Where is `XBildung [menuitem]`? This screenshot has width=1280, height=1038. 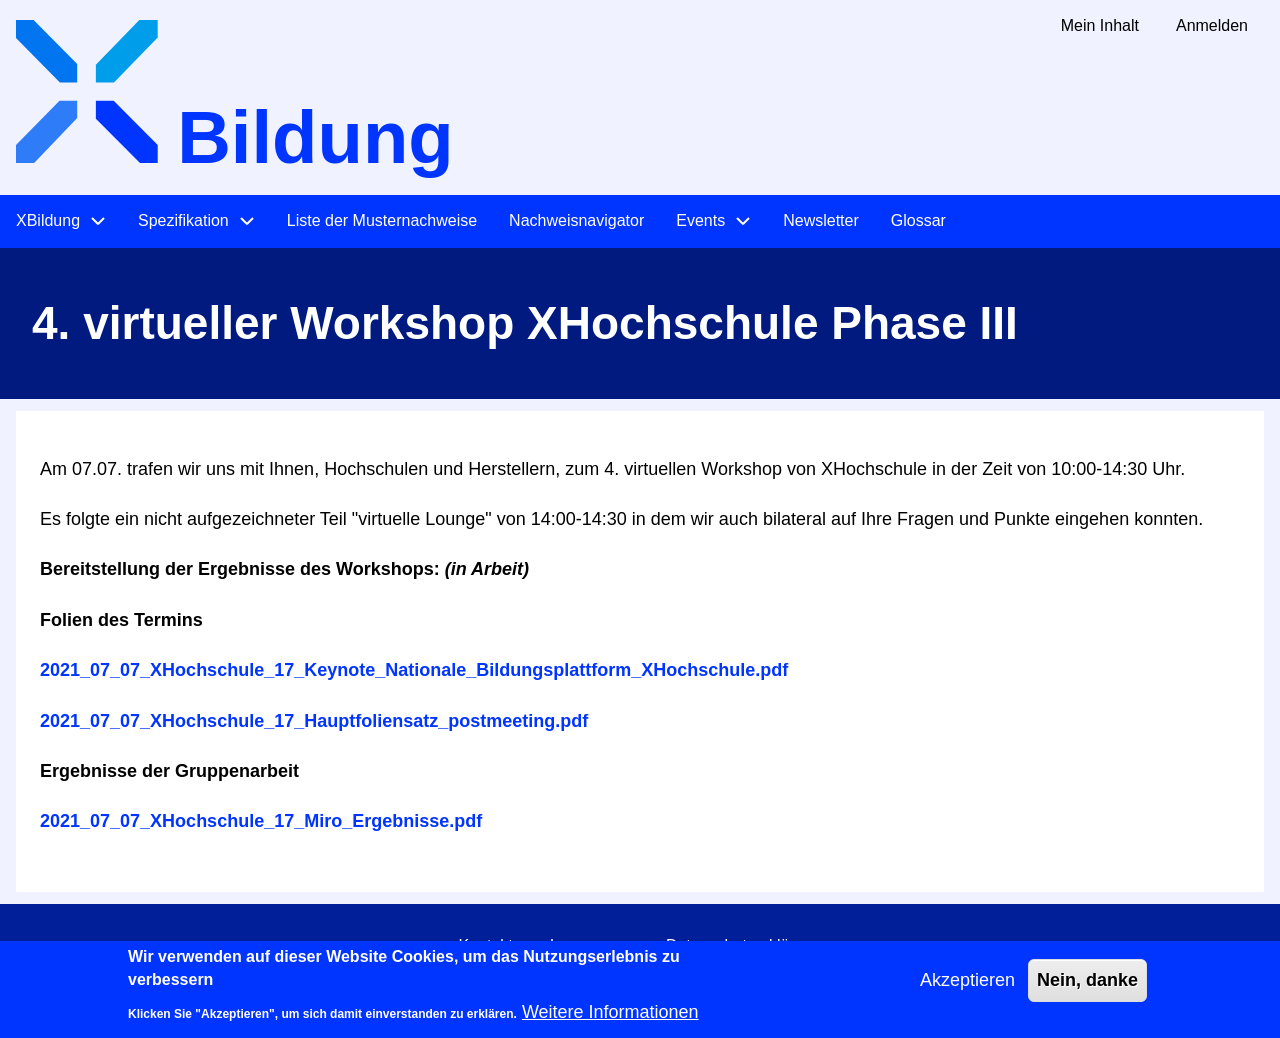
XBildung [menuitem] is located at coordinates (48, 220).